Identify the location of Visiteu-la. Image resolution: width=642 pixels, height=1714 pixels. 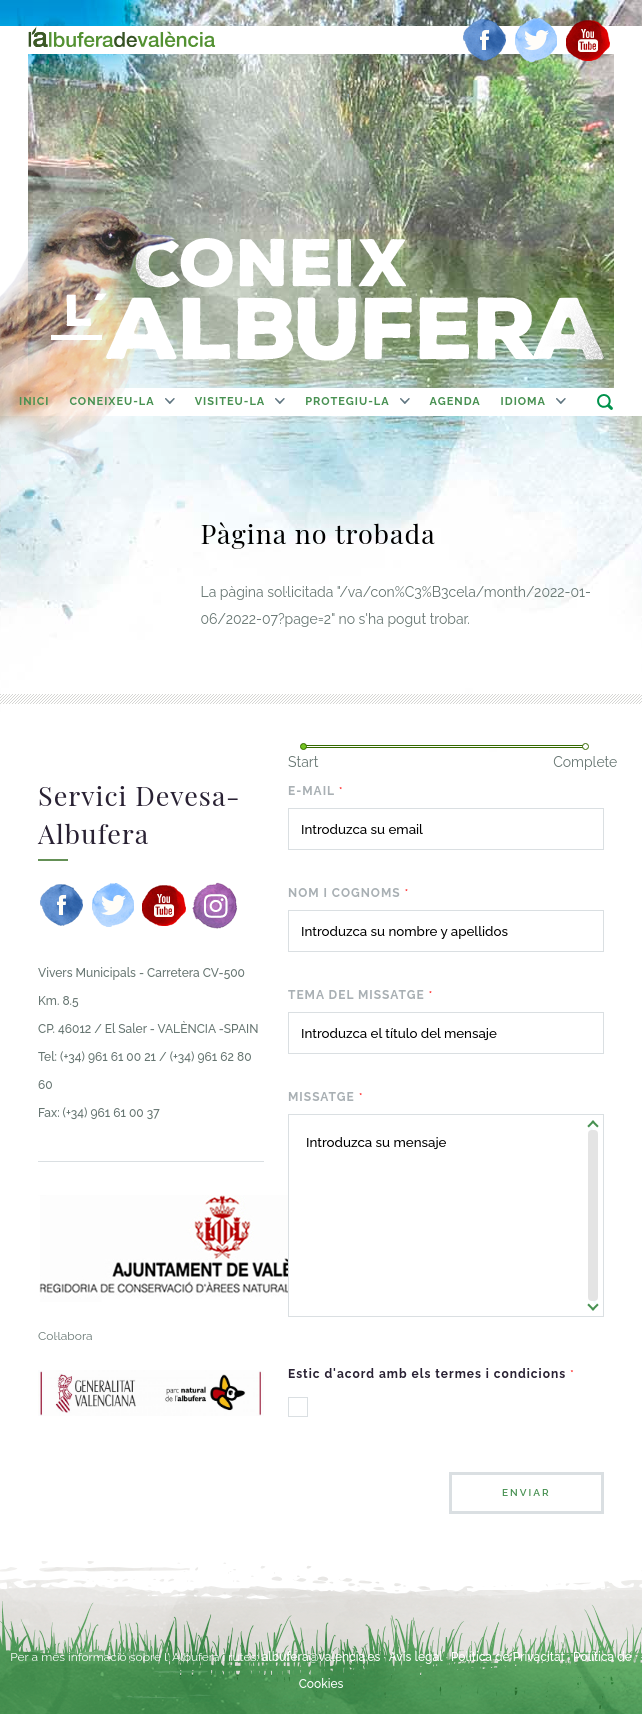
(230, 401).